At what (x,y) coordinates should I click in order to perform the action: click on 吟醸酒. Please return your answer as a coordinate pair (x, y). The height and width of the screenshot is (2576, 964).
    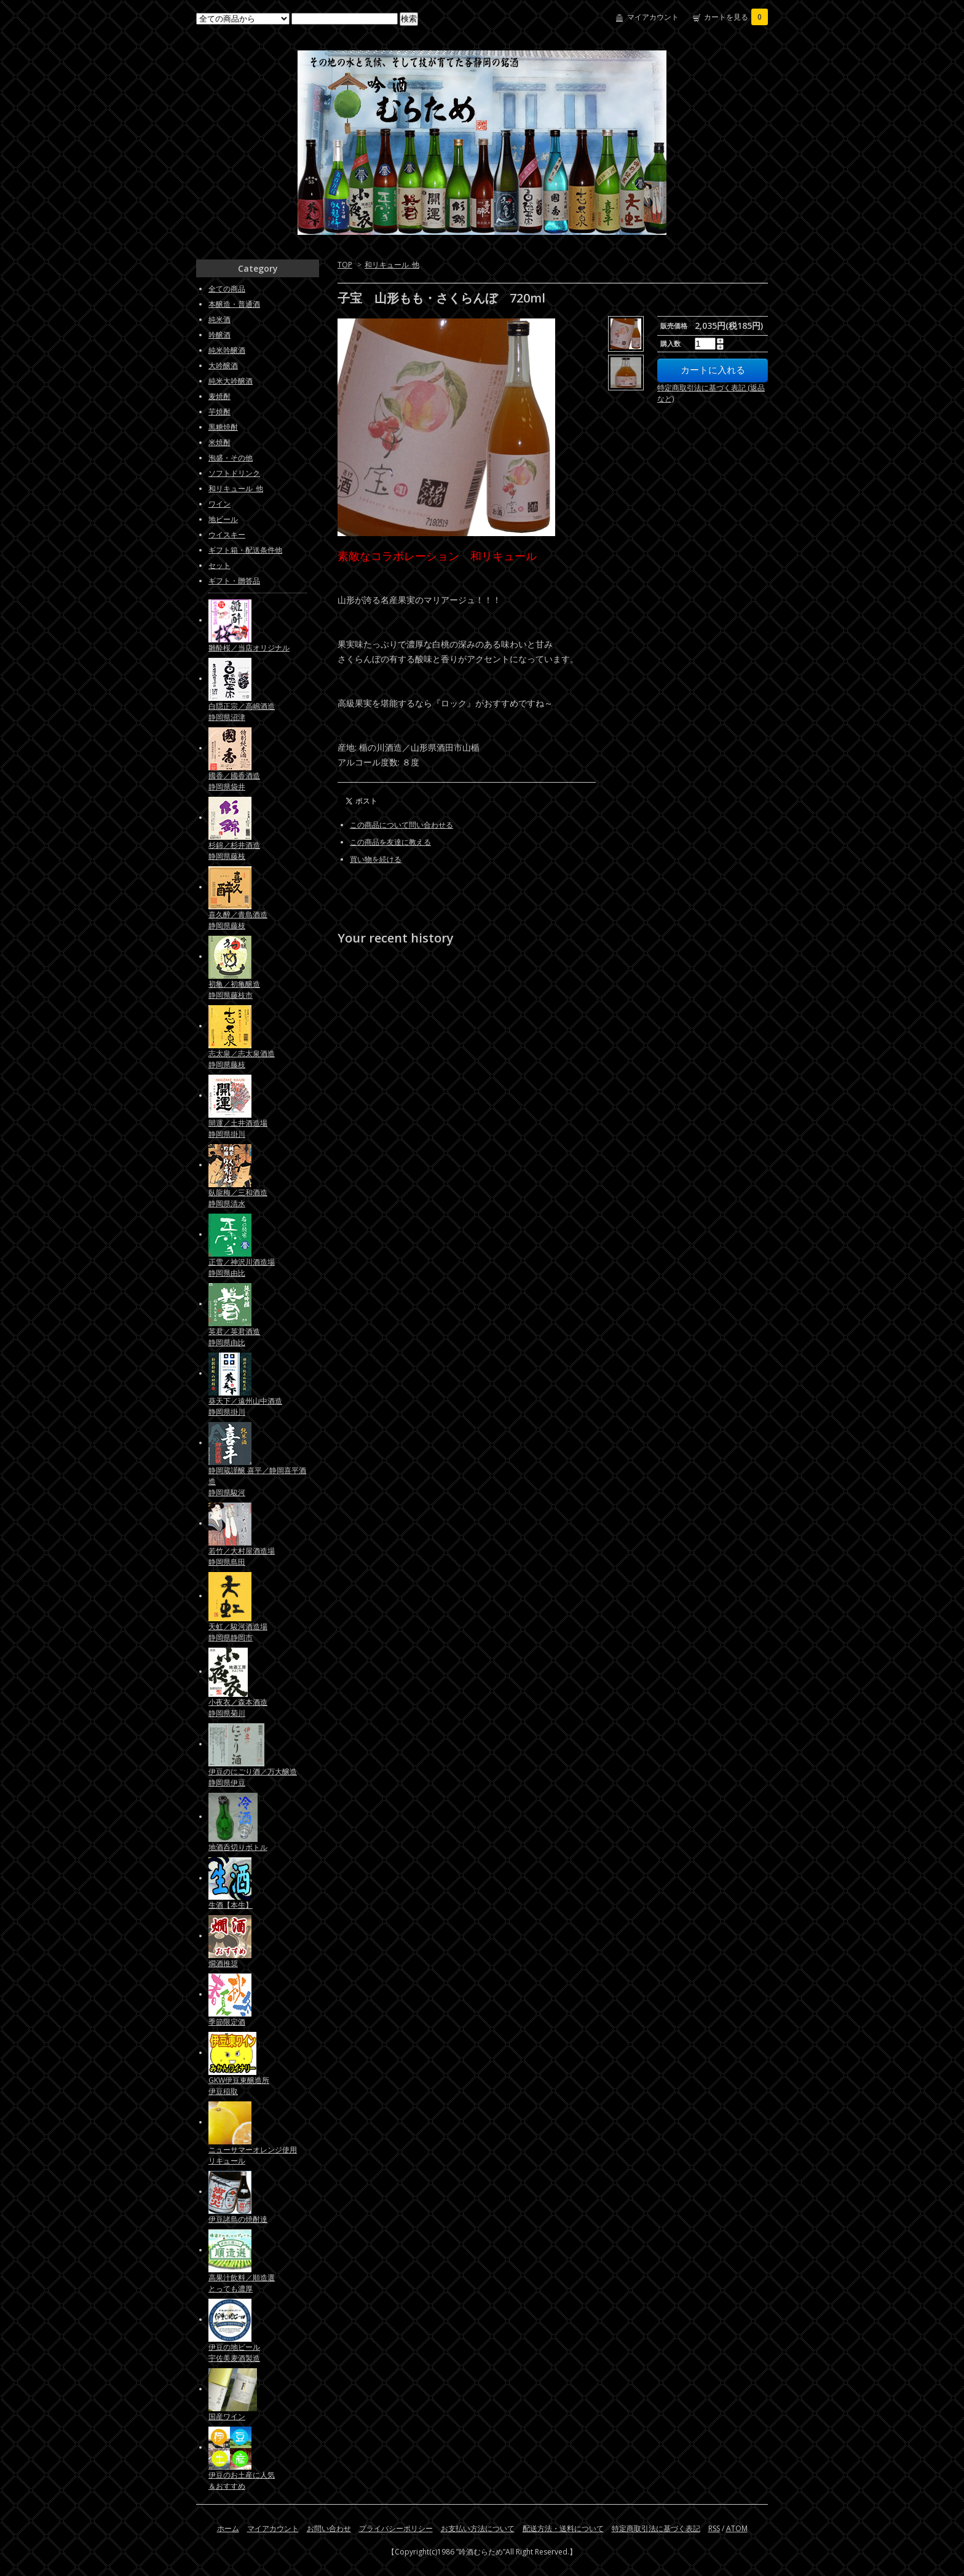
    Looking at the image, I should click on (219, 335).